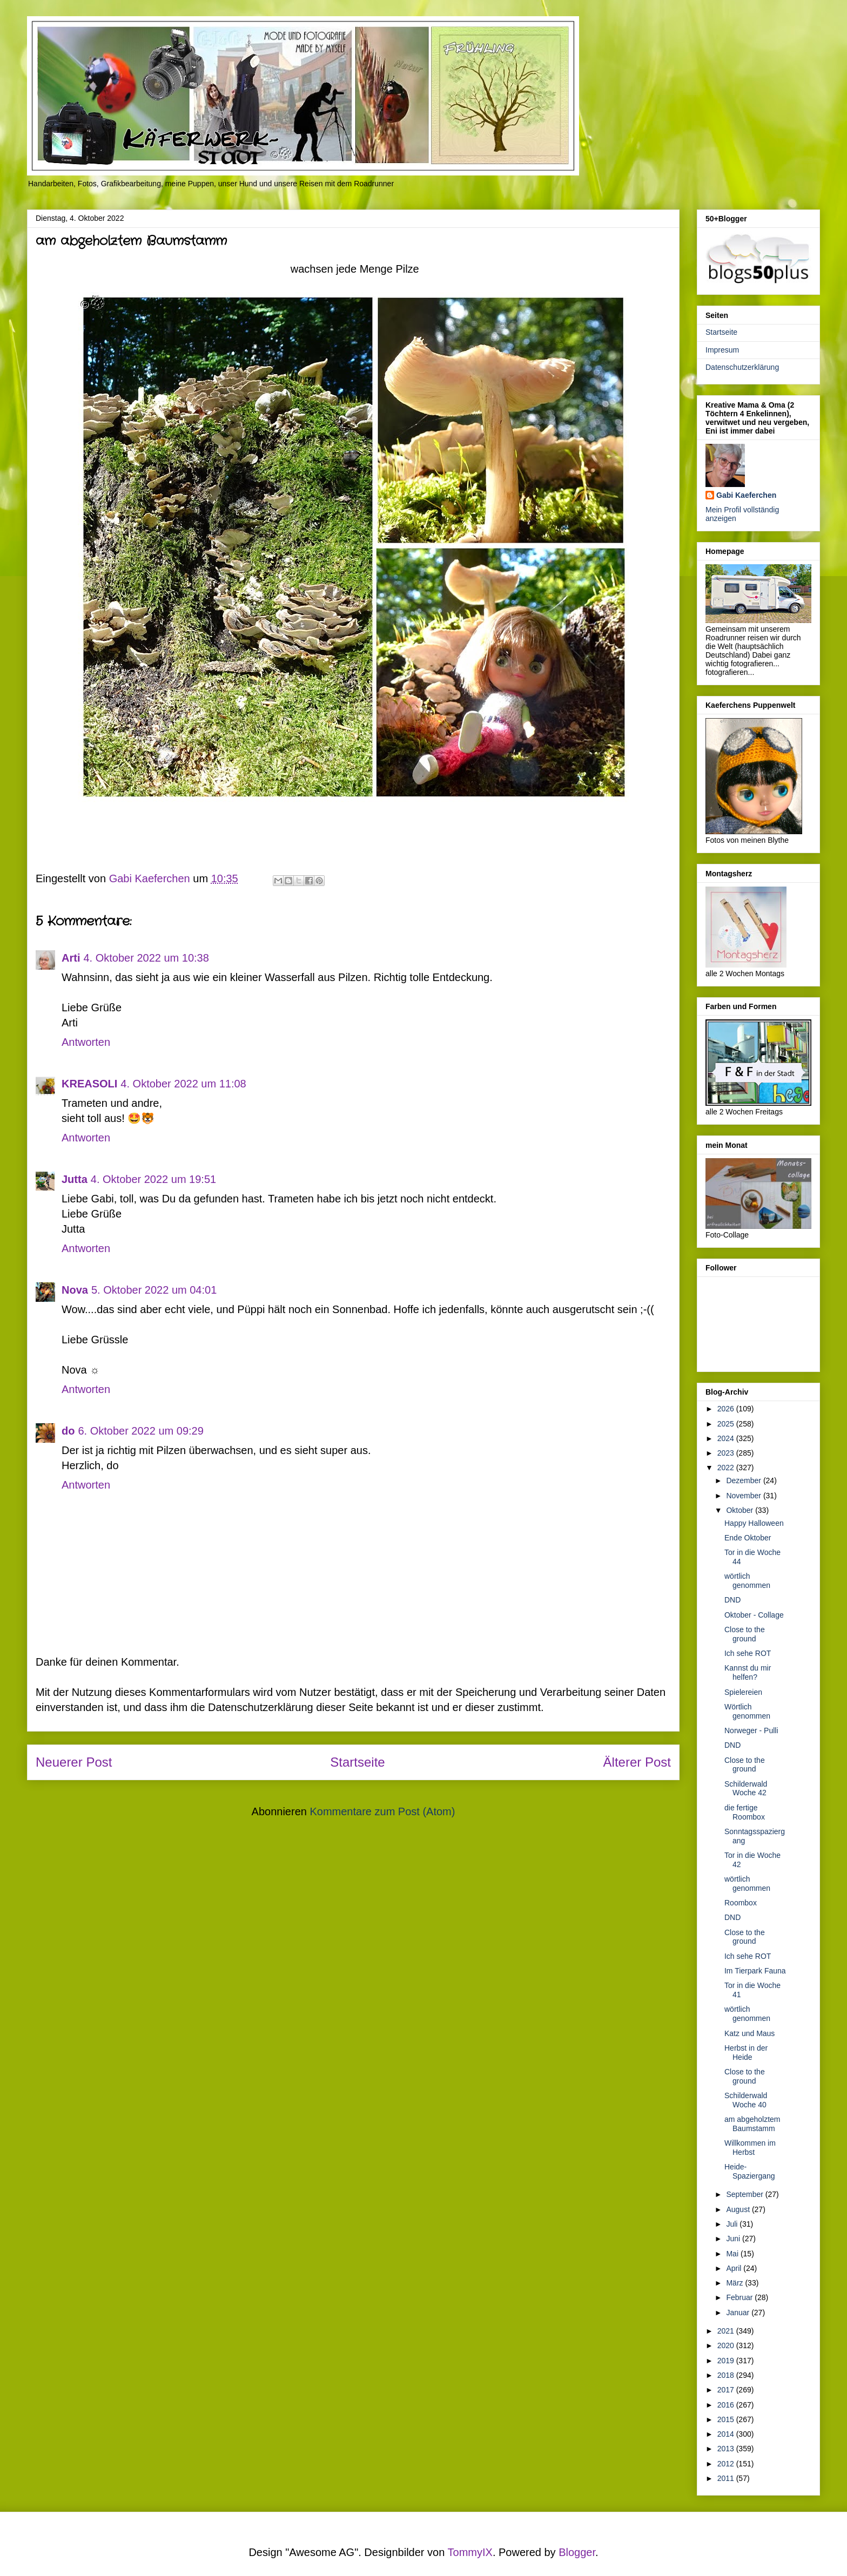  I want to click on Happy Halloween, so click(754, 1523).